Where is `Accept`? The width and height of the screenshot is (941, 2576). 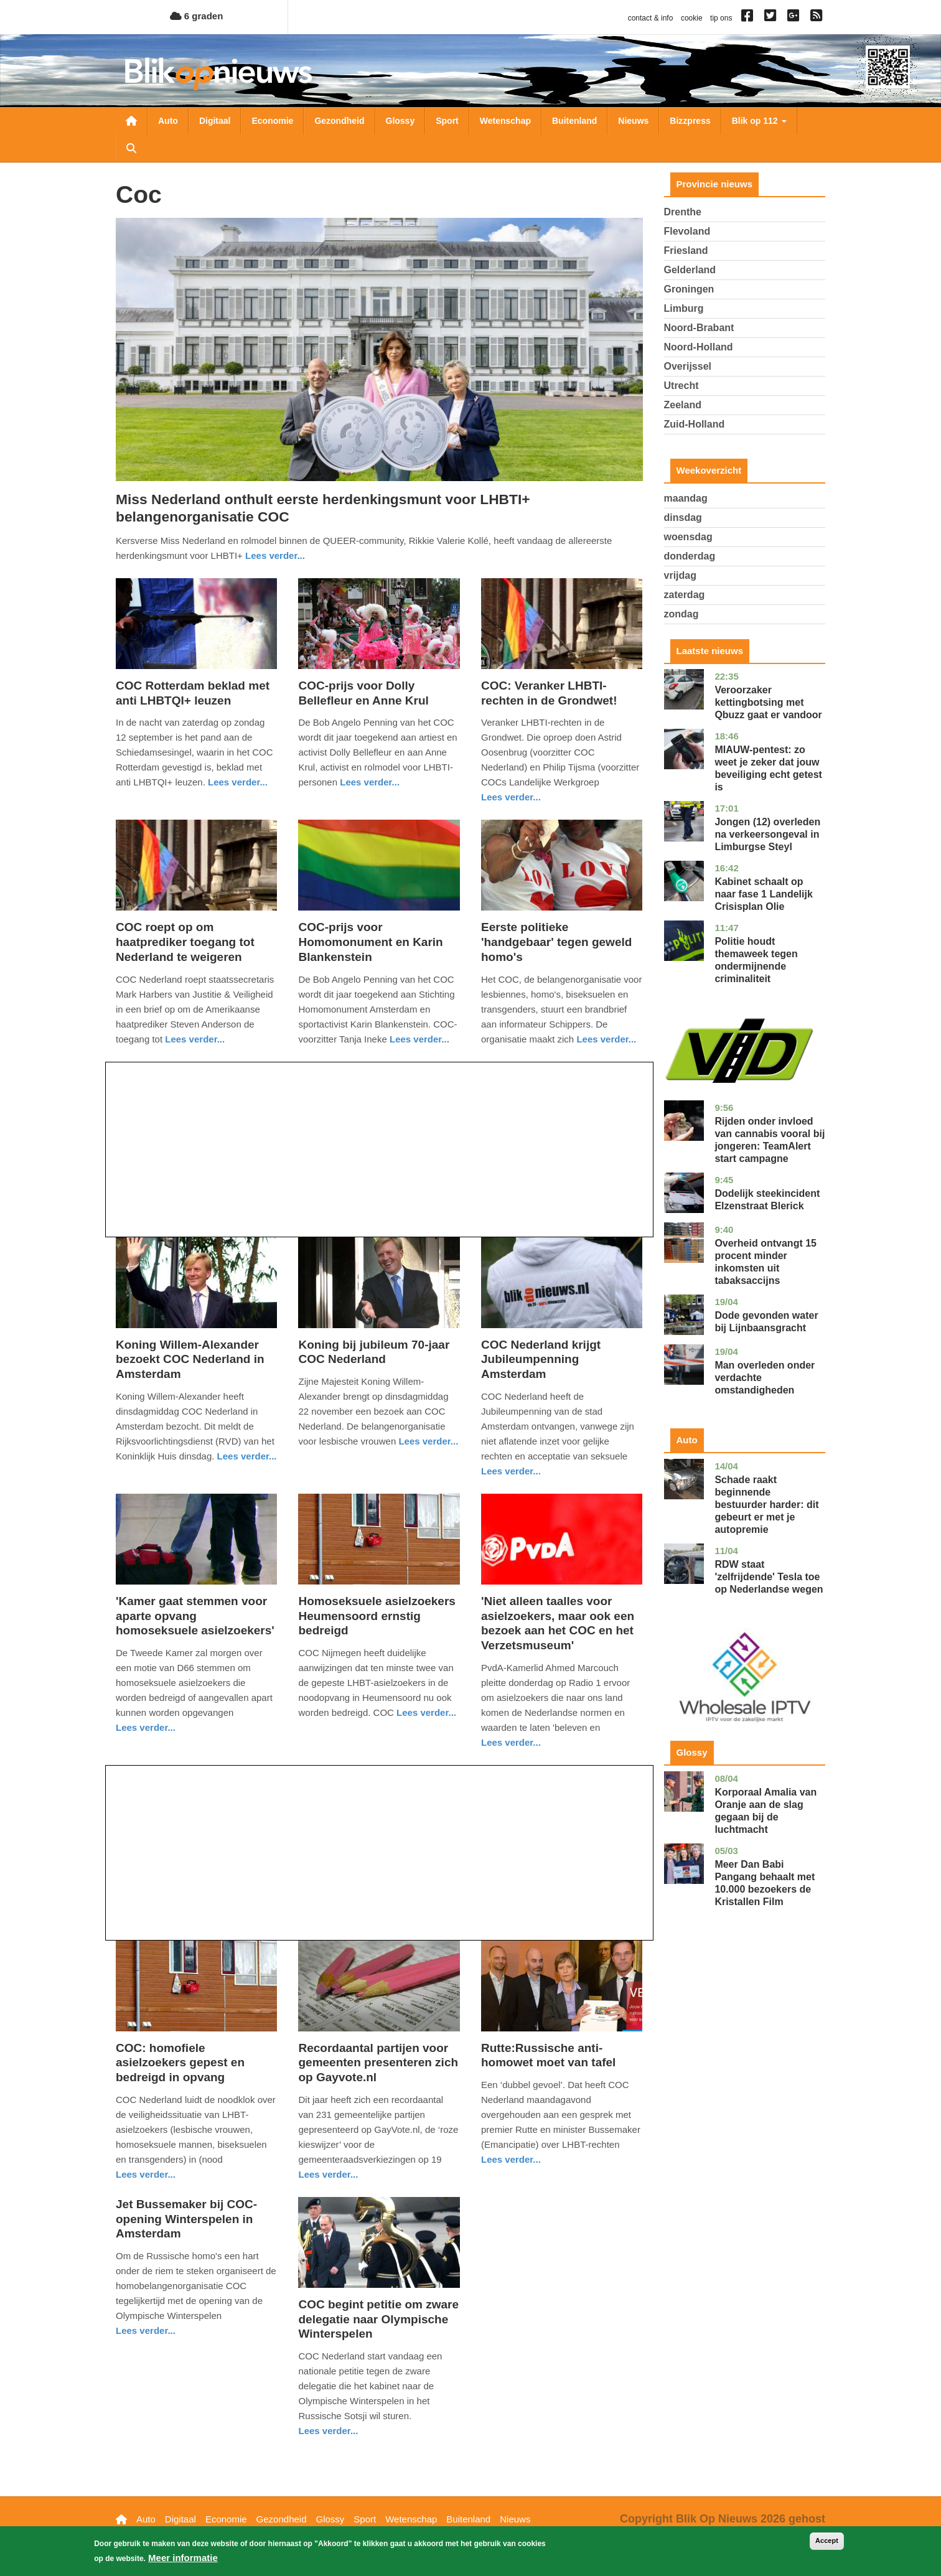
Accept is located at coordinates (826, 2540).